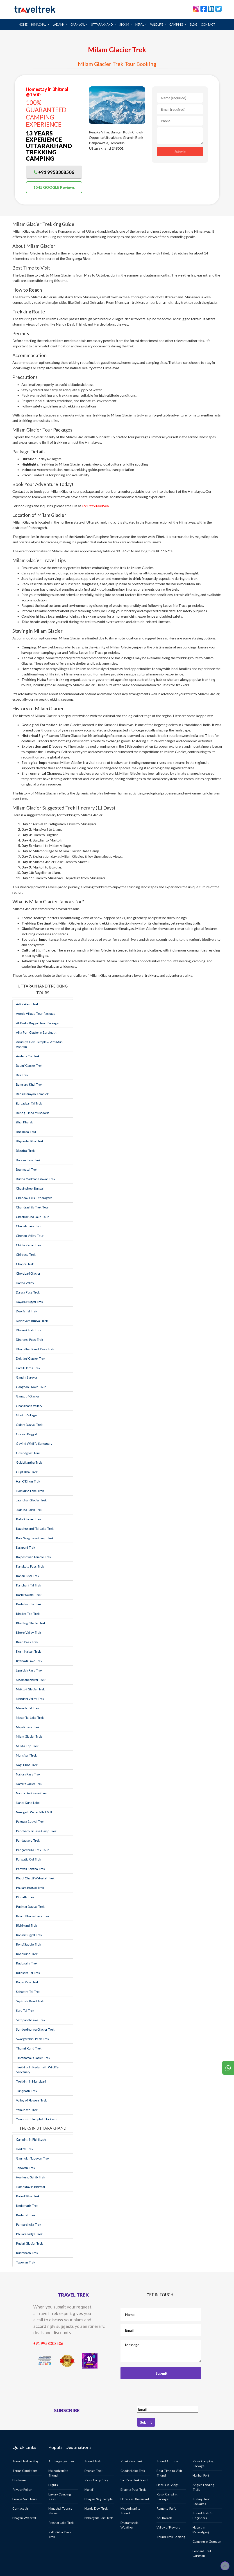  Describe the element at coordinates (33, 1557) in the screenshot. I see `Kalpeshwar Temple Trek` at that location.